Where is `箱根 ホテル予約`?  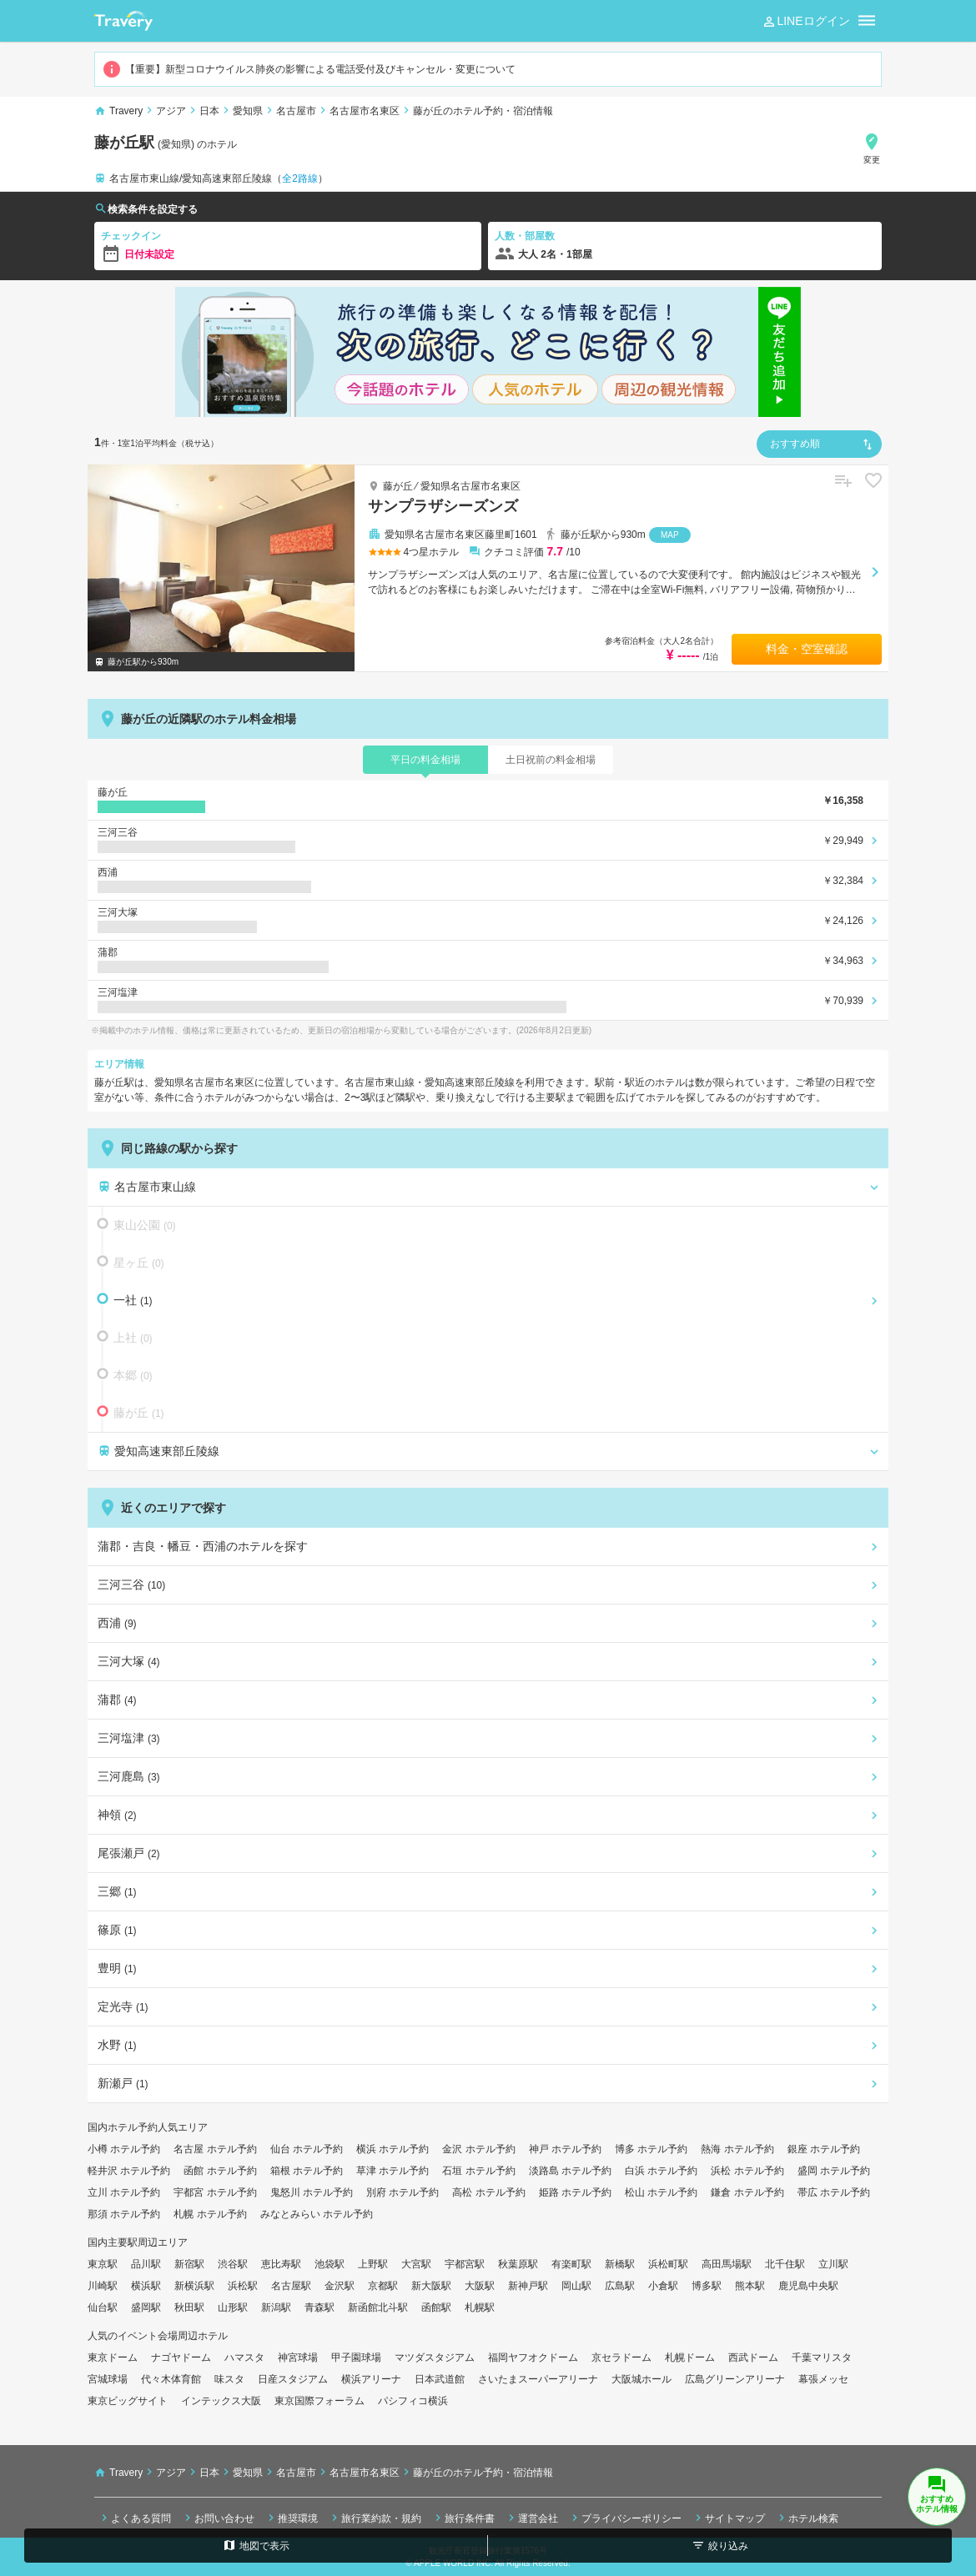 箱根 ホテル予約 is located at coordinates (306, 2171).